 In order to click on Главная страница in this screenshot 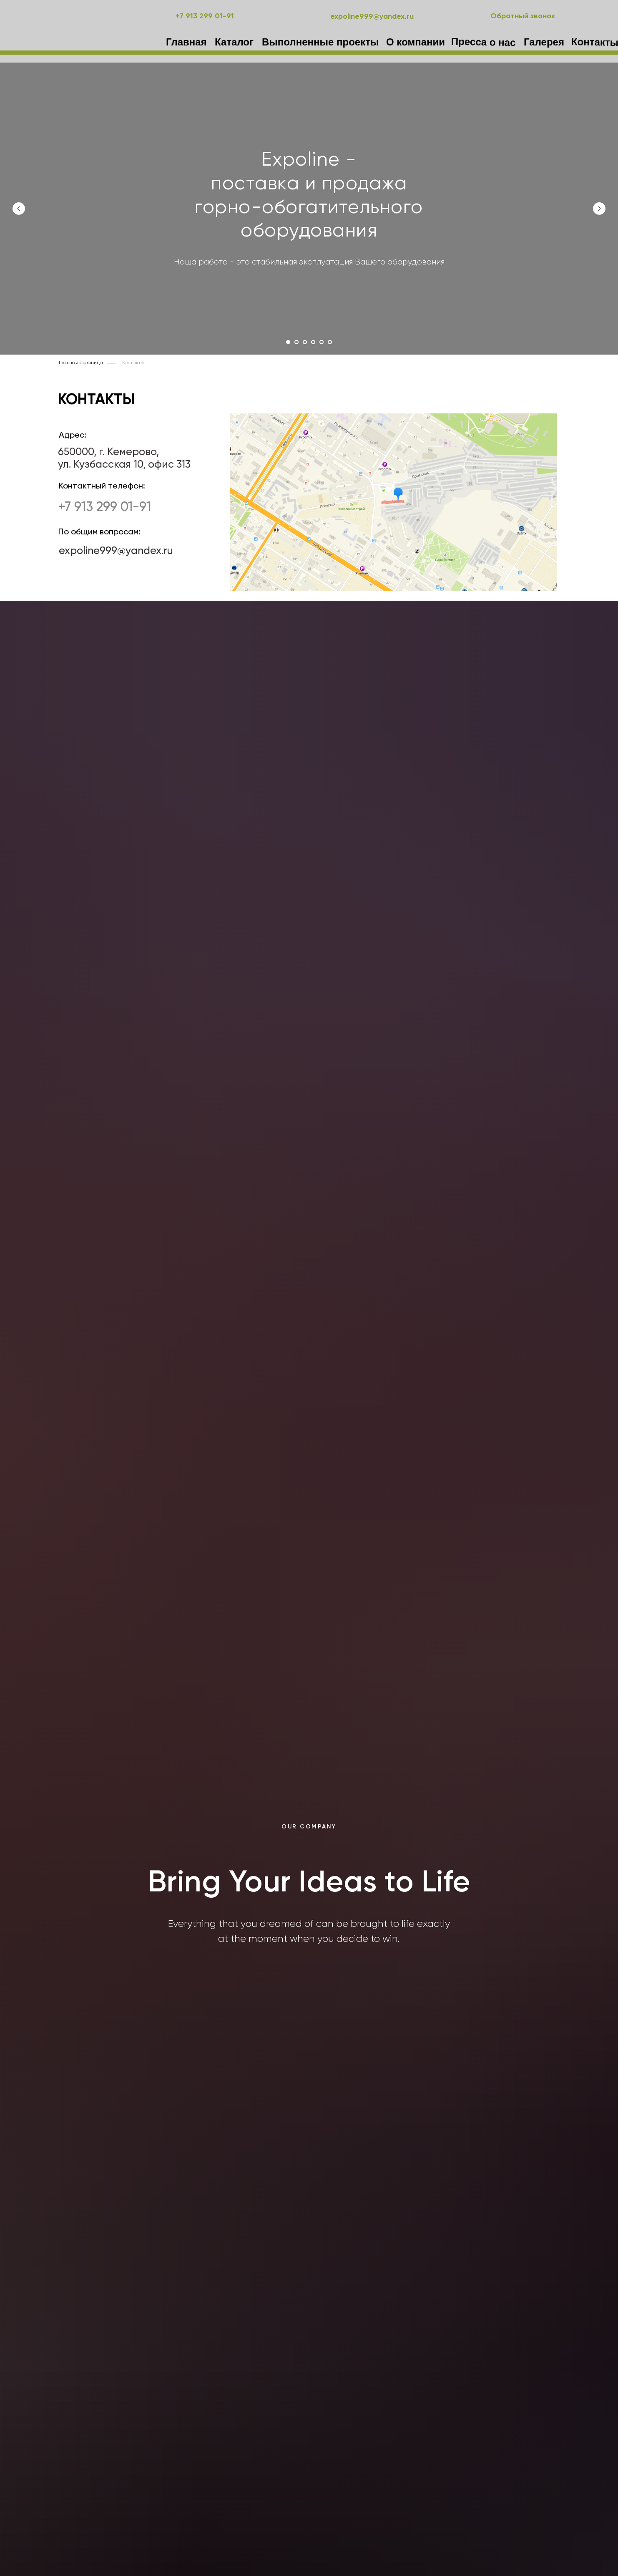, I will do `click(81, 362)`.